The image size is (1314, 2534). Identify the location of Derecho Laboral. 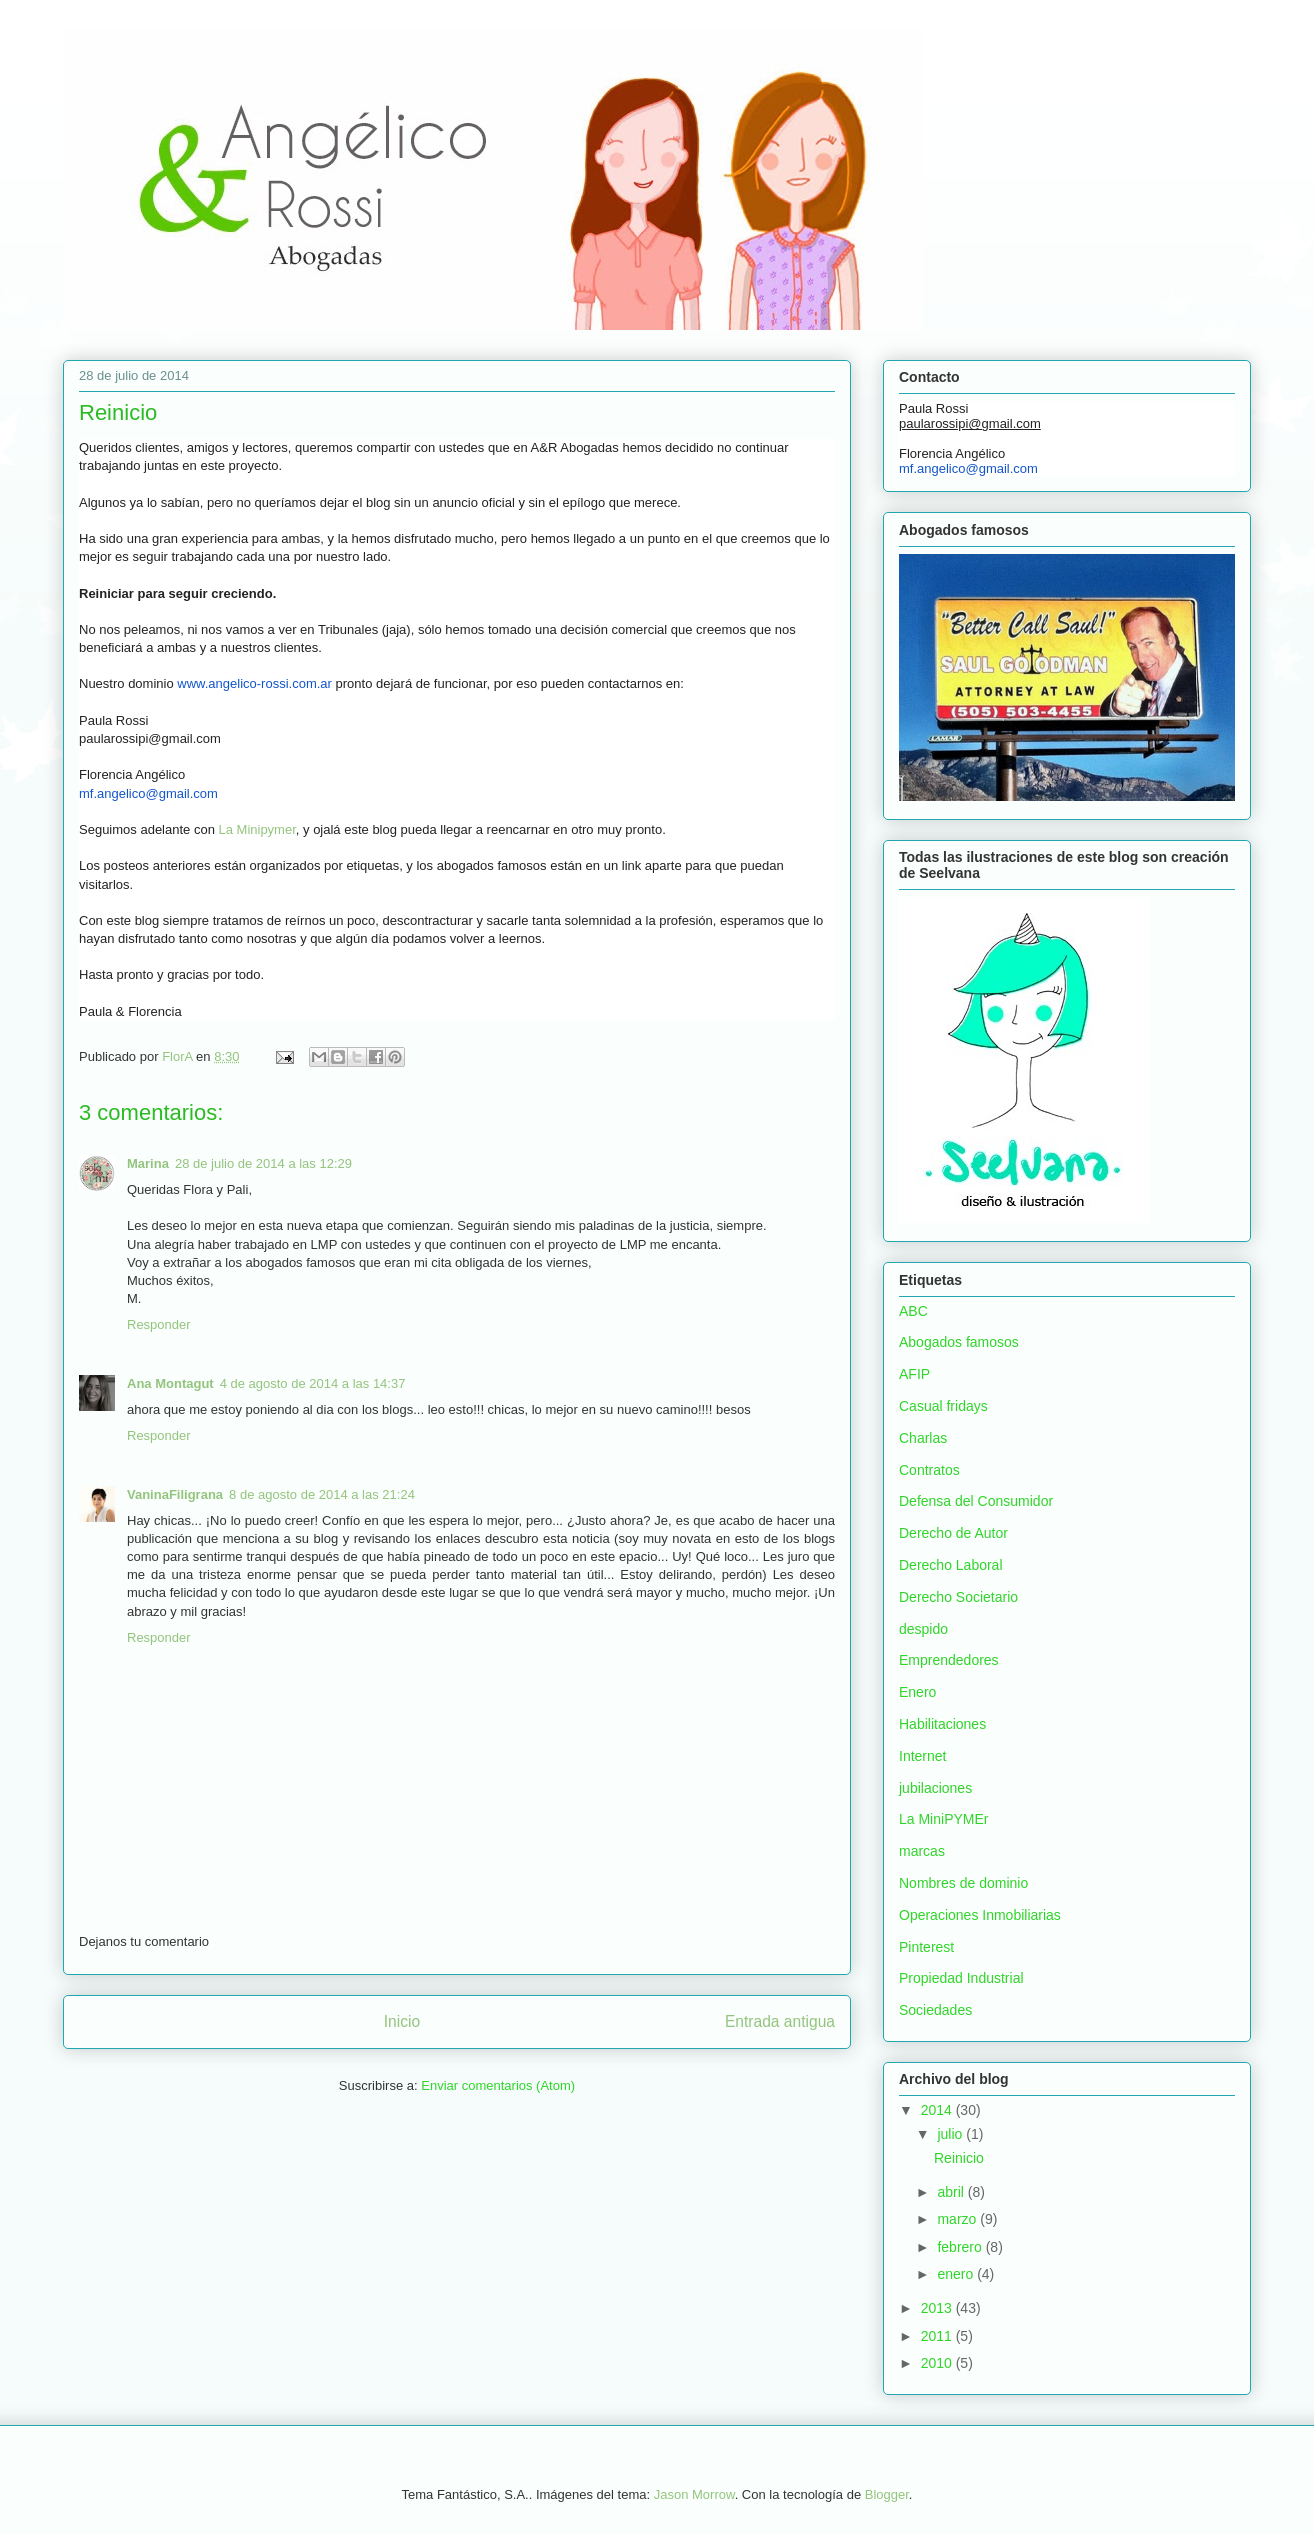
(951, 1565).